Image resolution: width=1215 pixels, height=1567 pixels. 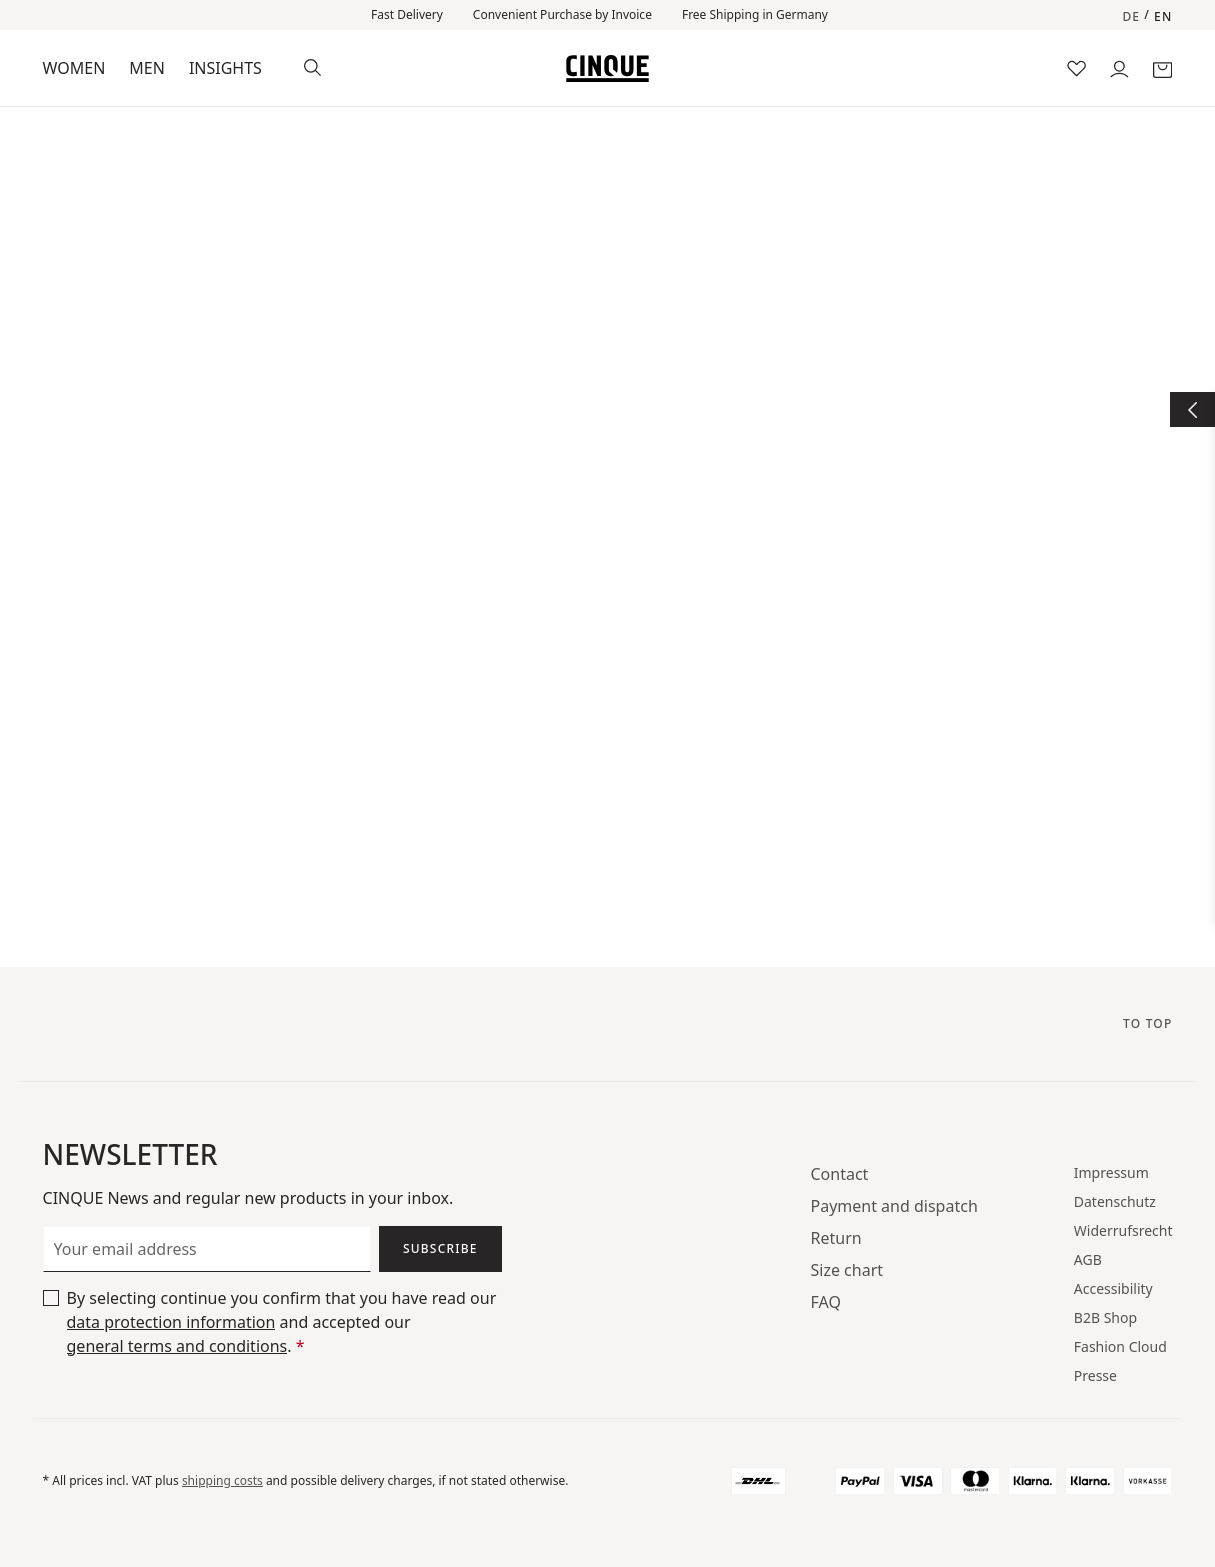 What do you see at coordinates (836, 1238) in the screenshot?
I see `Return` at bounding box center [836, 1238].